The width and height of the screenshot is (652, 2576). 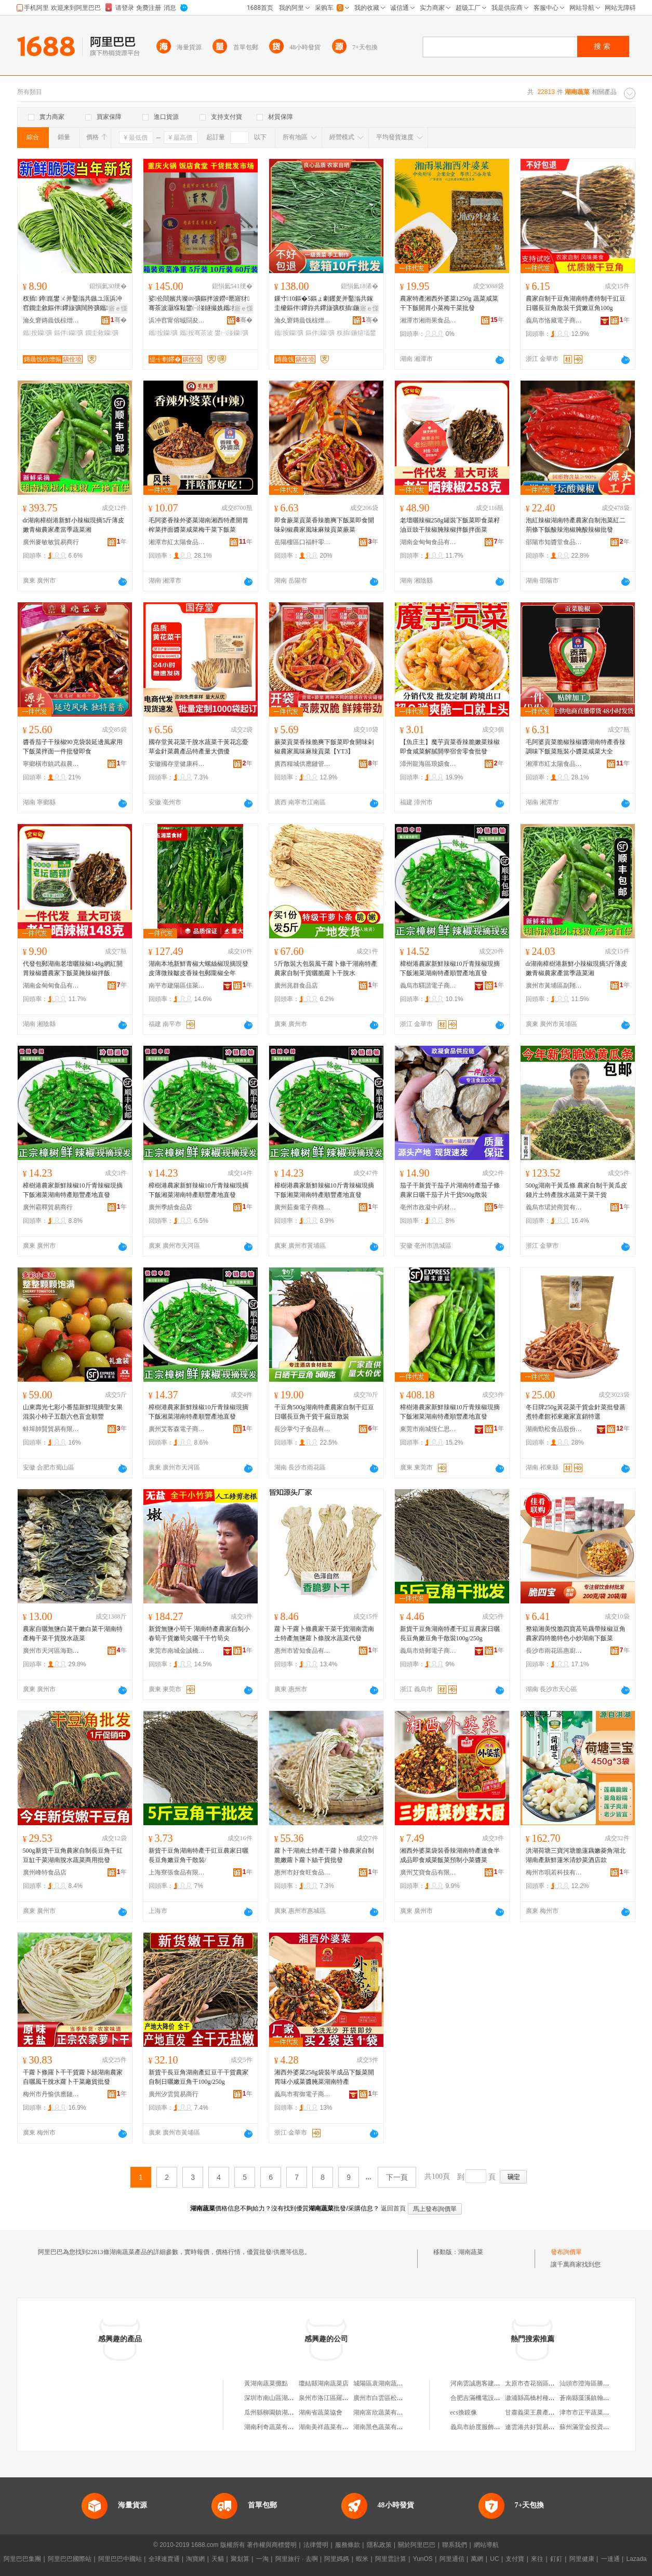 I want to click on 農家自曬無鹽白菜干嫩白菜干湖南特產梅干菜干貨脫水蔬菜, so click(x=73, y=1633).